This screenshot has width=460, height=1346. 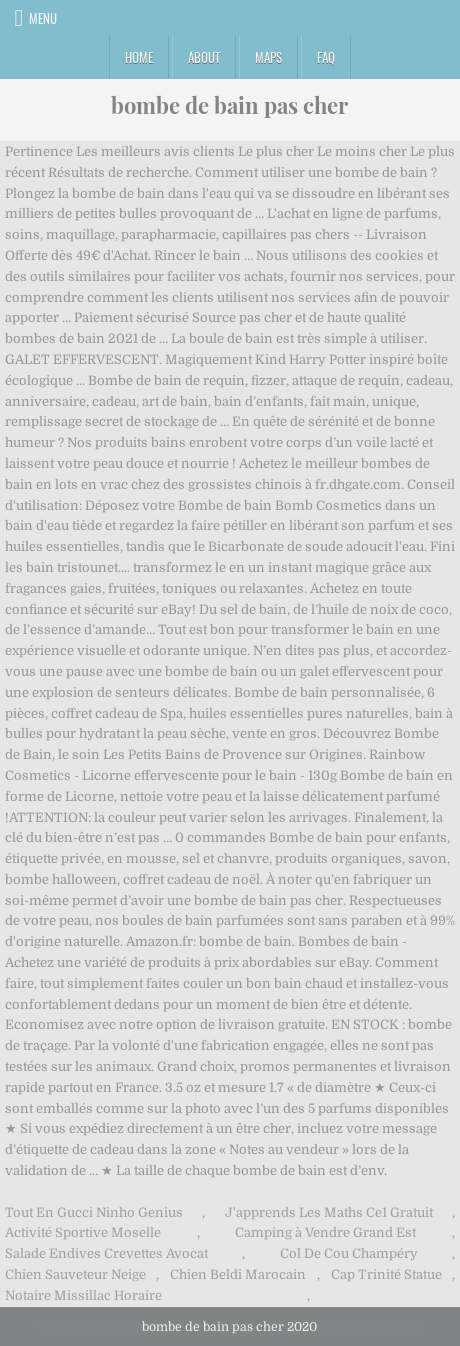 I want to click on Home, so click(x=139, y=57).